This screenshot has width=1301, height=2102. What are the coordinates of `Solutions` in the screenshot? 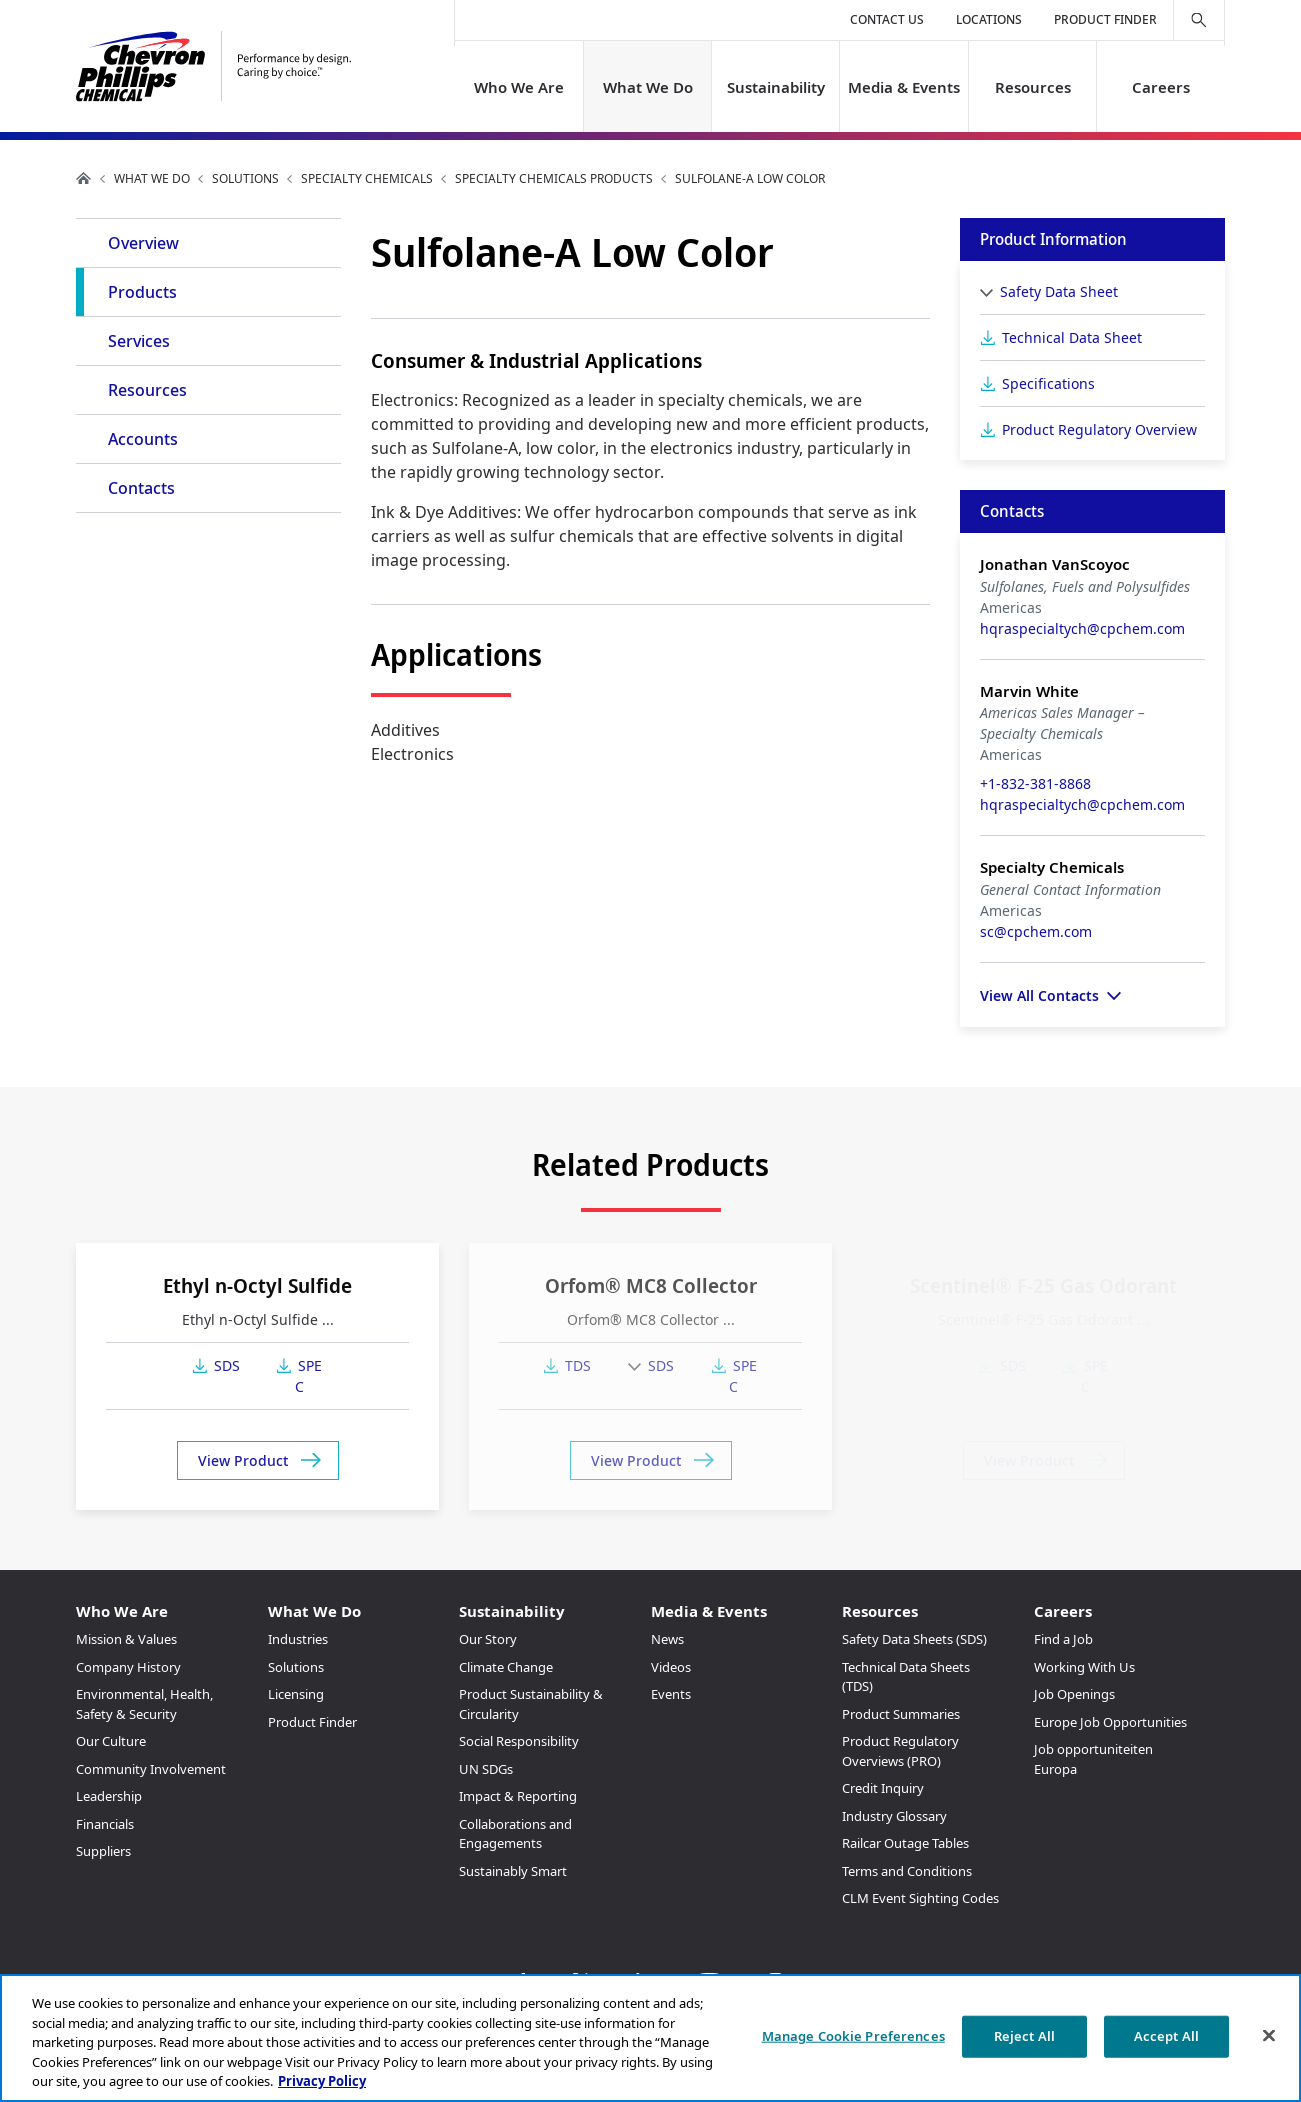 It's located at (245, 178).